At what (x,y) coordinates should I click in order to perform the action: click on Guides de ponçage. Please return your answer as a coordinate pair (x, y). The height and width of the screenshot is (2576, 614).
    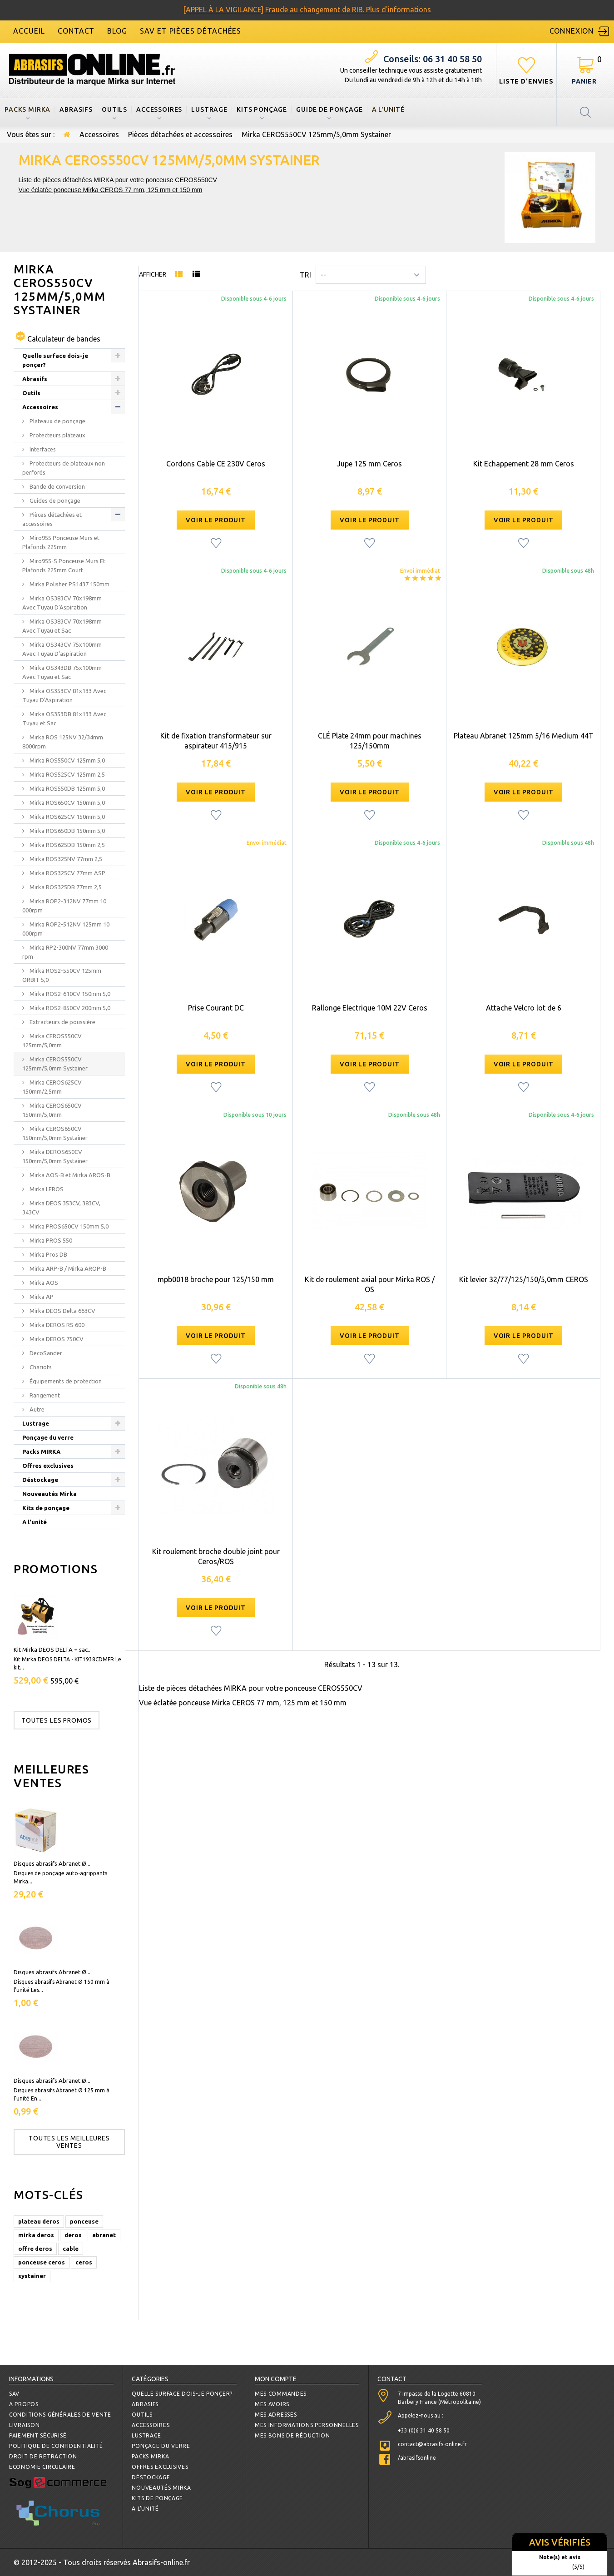
    Looking at the image, I should click on (54, 500).